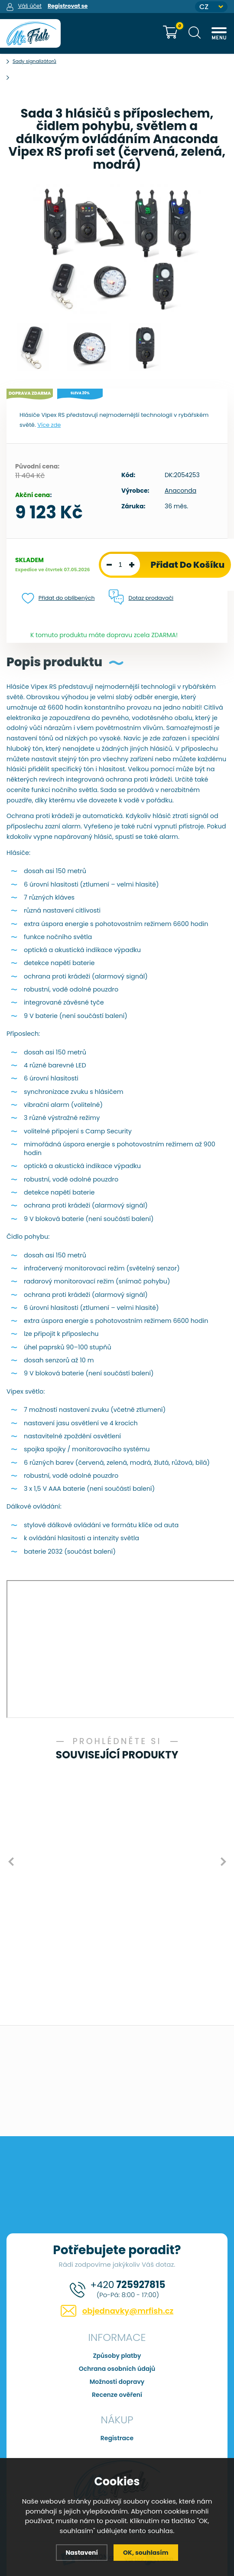  I want to click on OK, souhlasím, so click(147, 2552).